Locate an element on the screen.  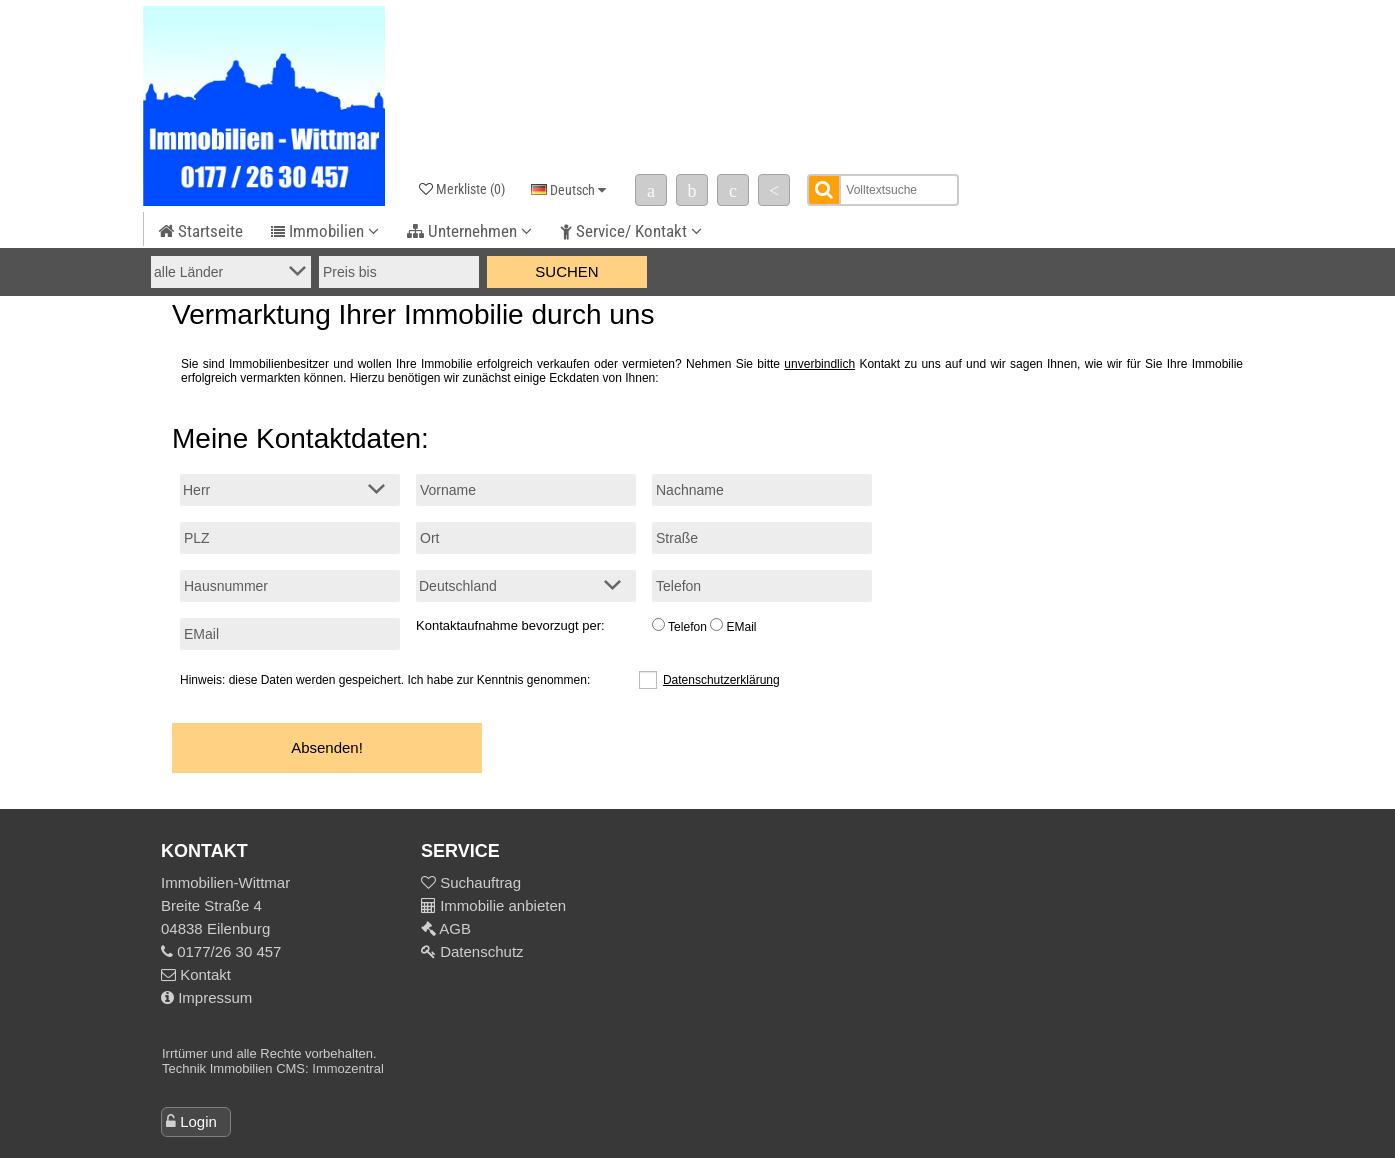
Unternehmen is located at coordinates (469, 231).